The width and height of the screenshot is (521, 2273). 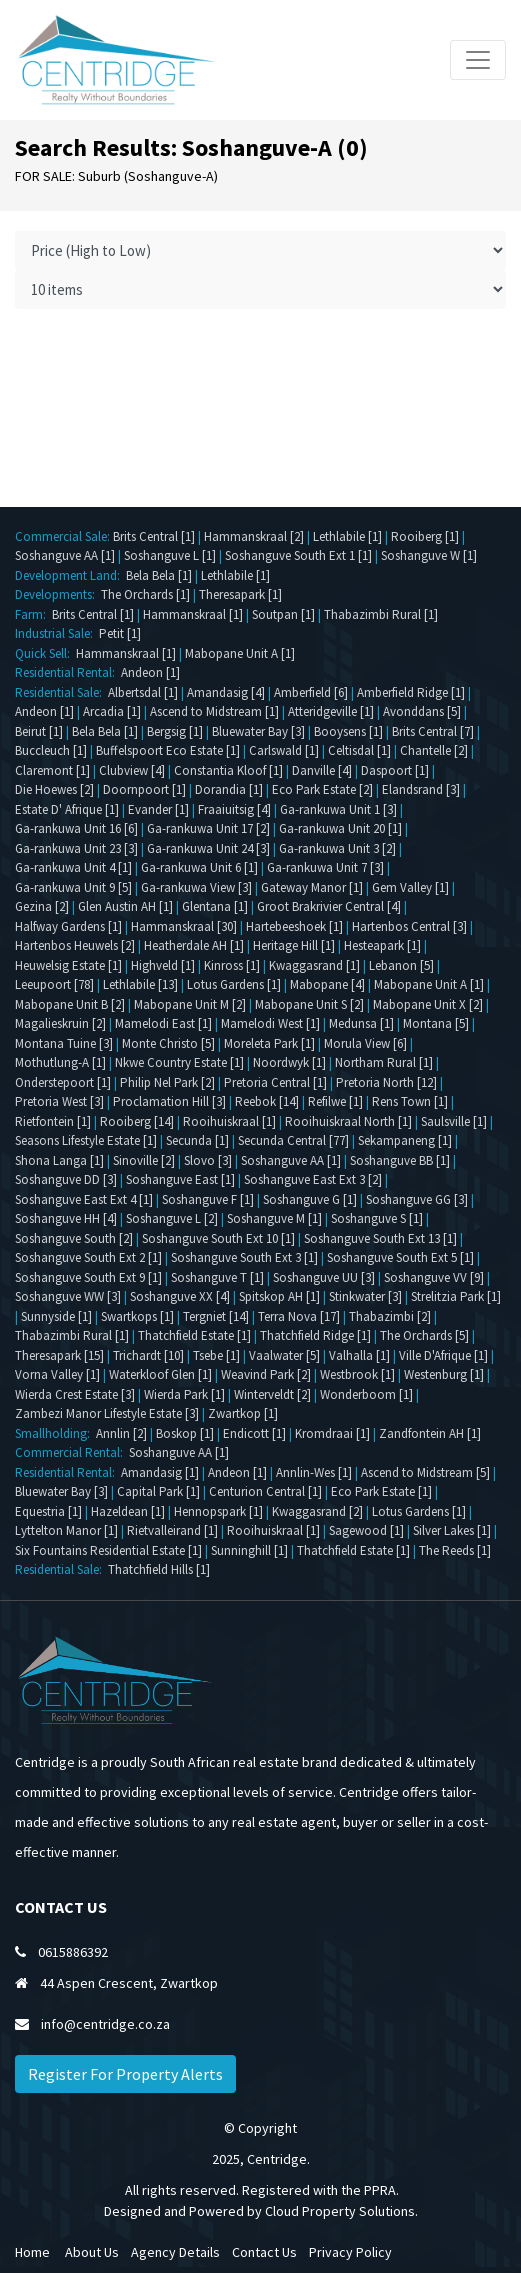 What do you see at coordinates (254, 536) in the screenshot?
I see `Hammanskraal [2]` at bounding box center [254, 536].